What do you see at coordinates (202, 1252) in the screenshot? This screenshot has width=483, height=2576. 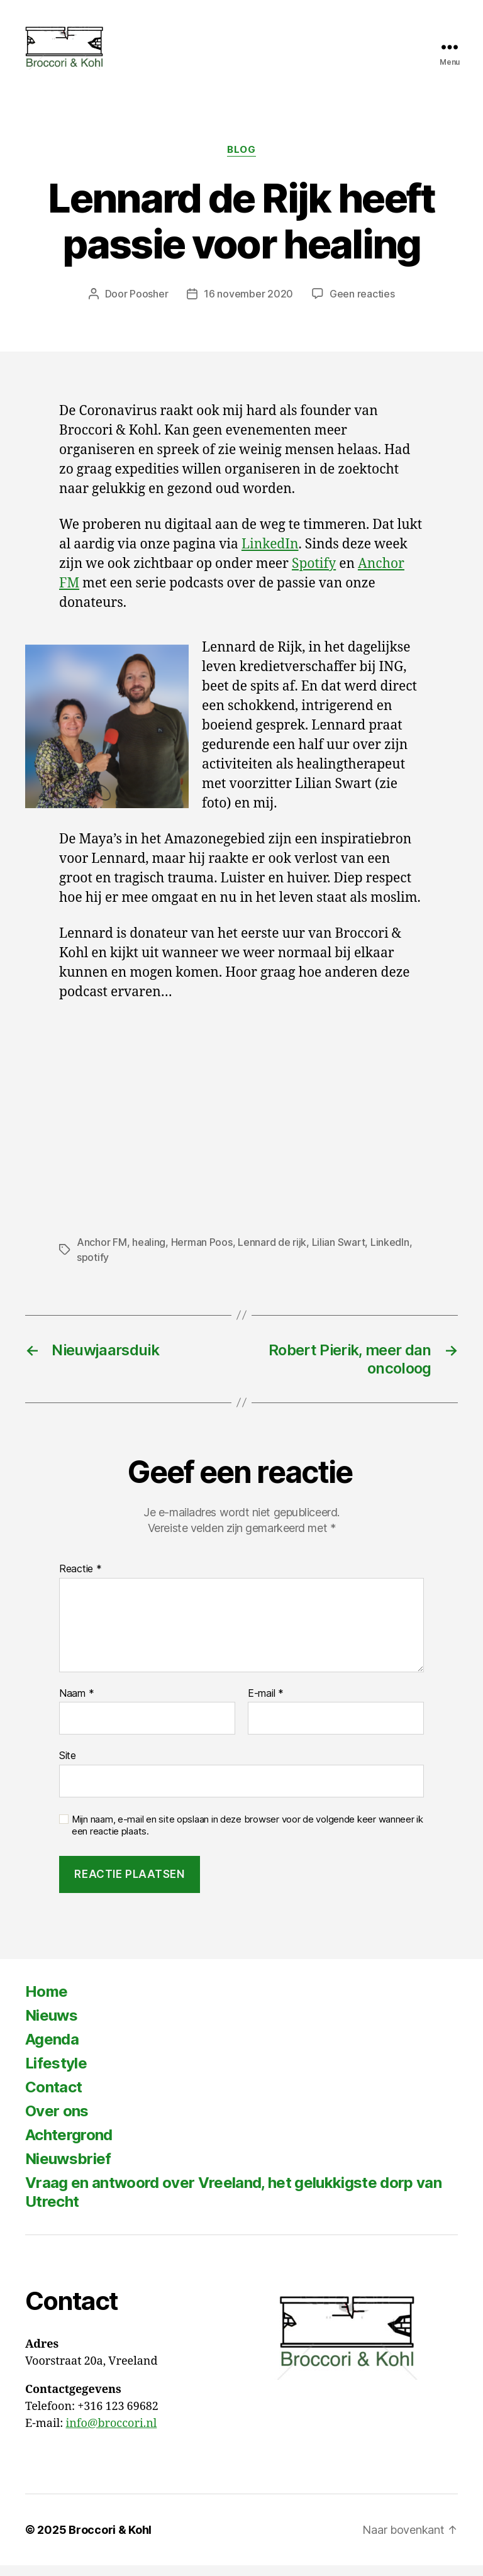 I see `Herman Poos` at bounding box center [202, 1252].